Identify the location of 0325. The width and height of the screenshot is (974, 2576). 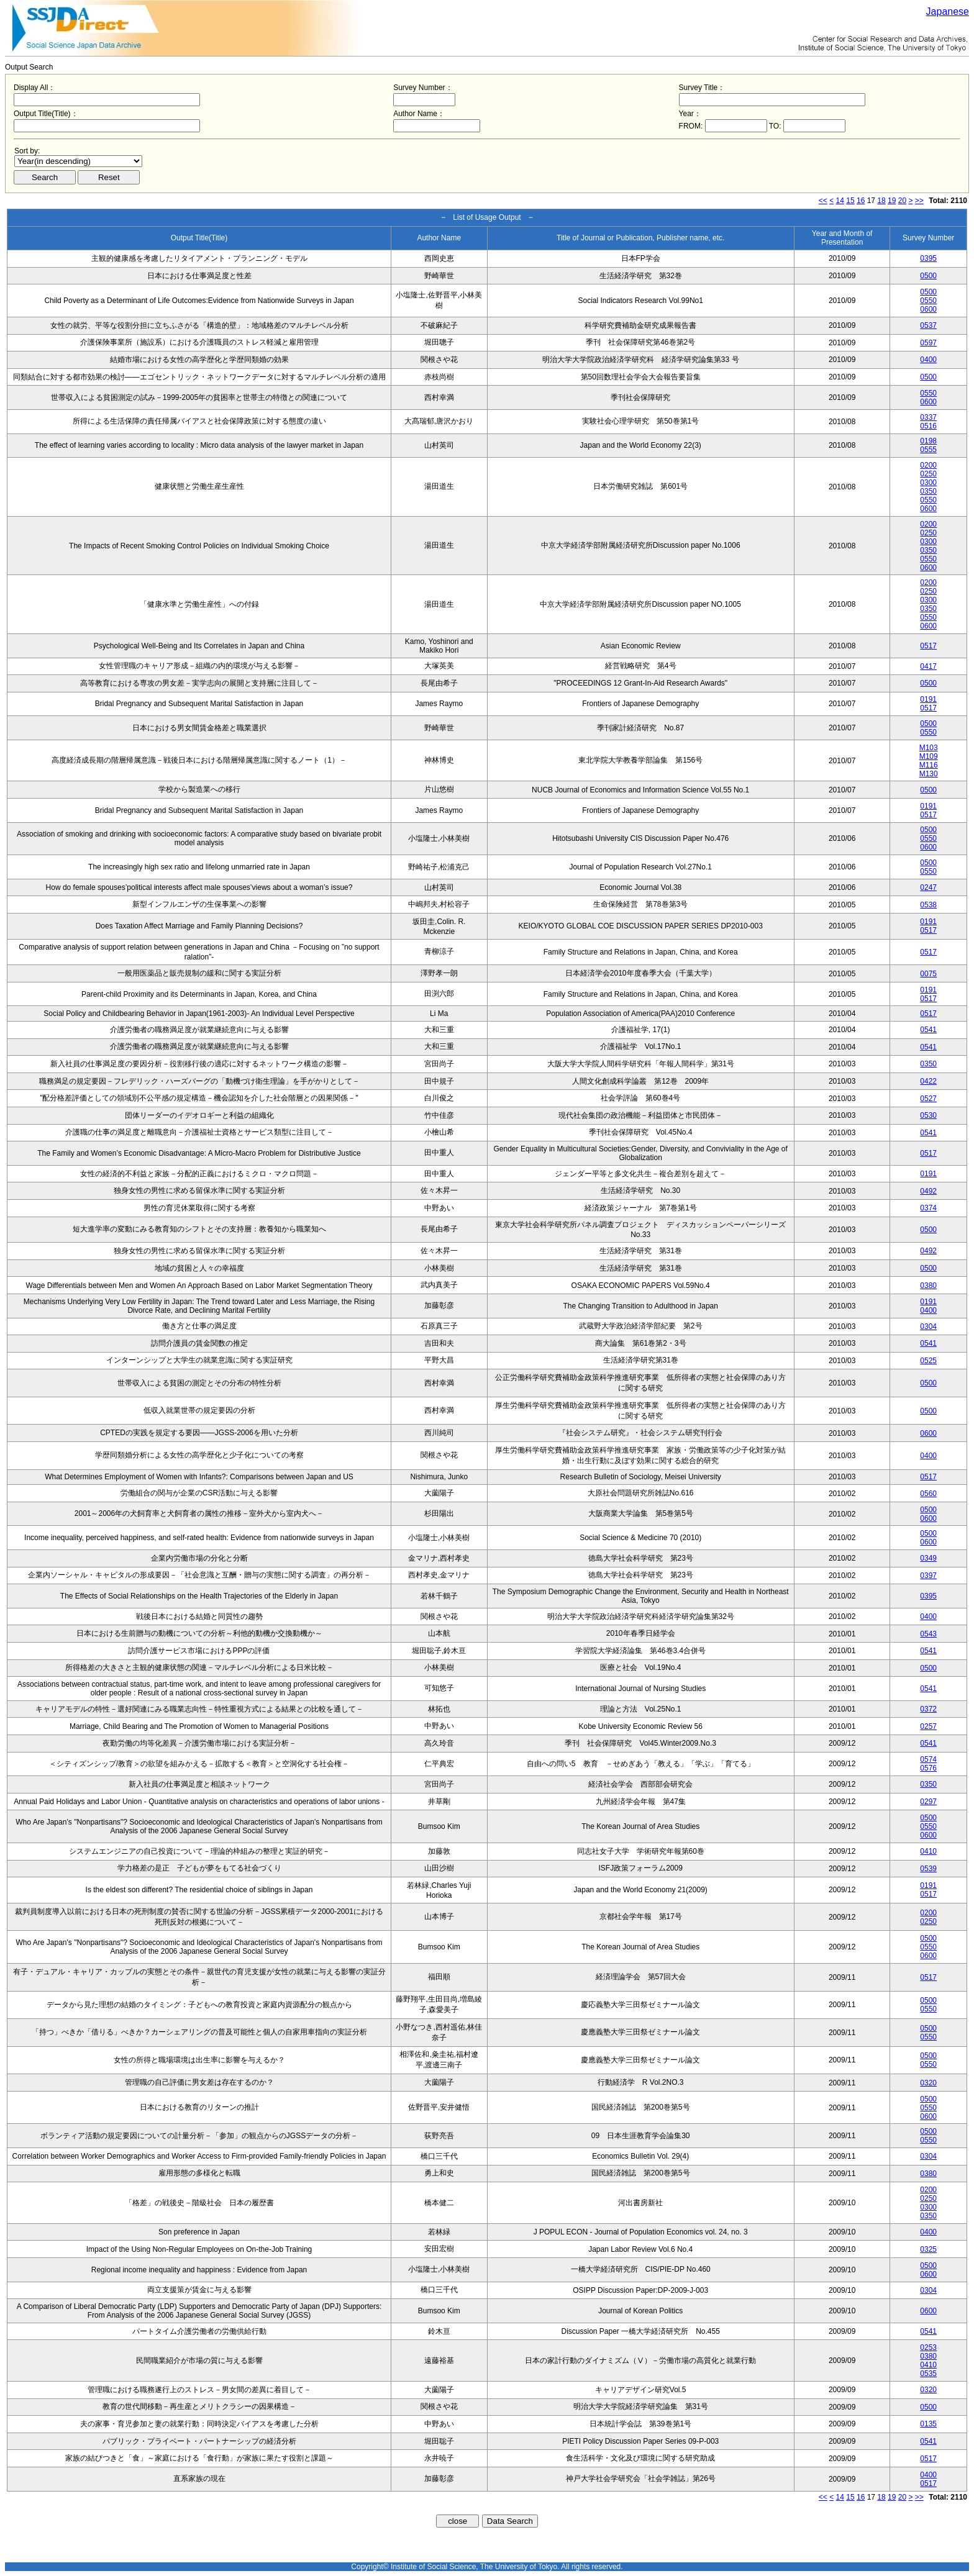
(928, 2249).